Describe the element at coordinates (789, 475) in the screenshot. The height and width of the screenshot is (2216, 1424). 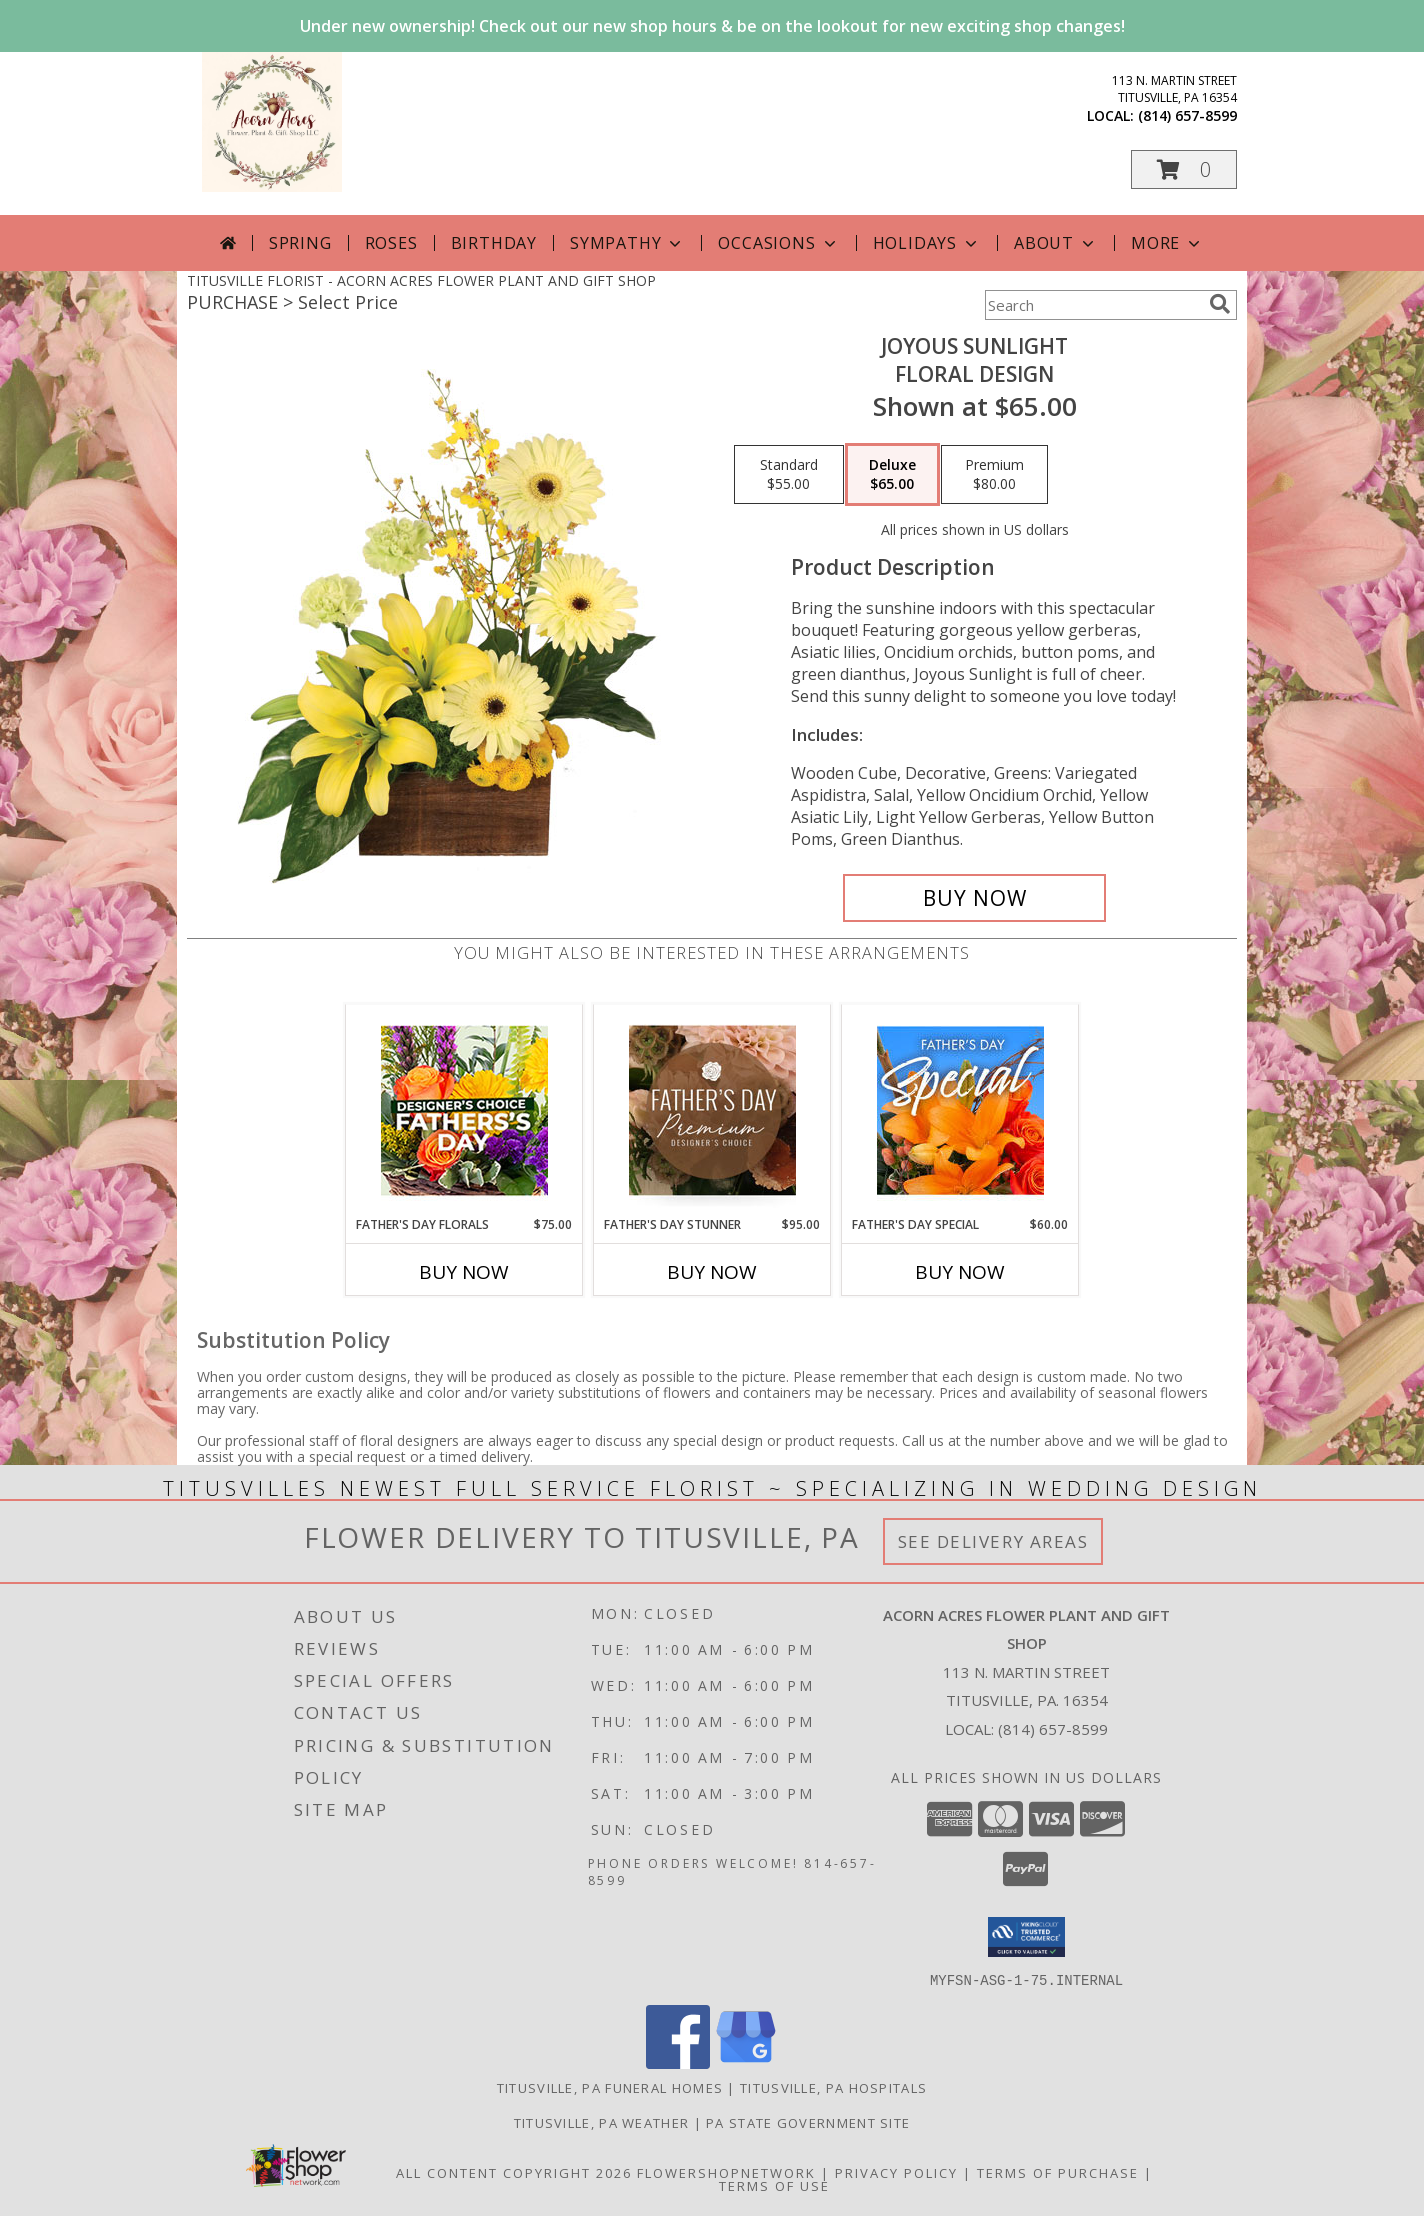
I see `[Select pricing $55.00 for standard Floral Design]` at that location.